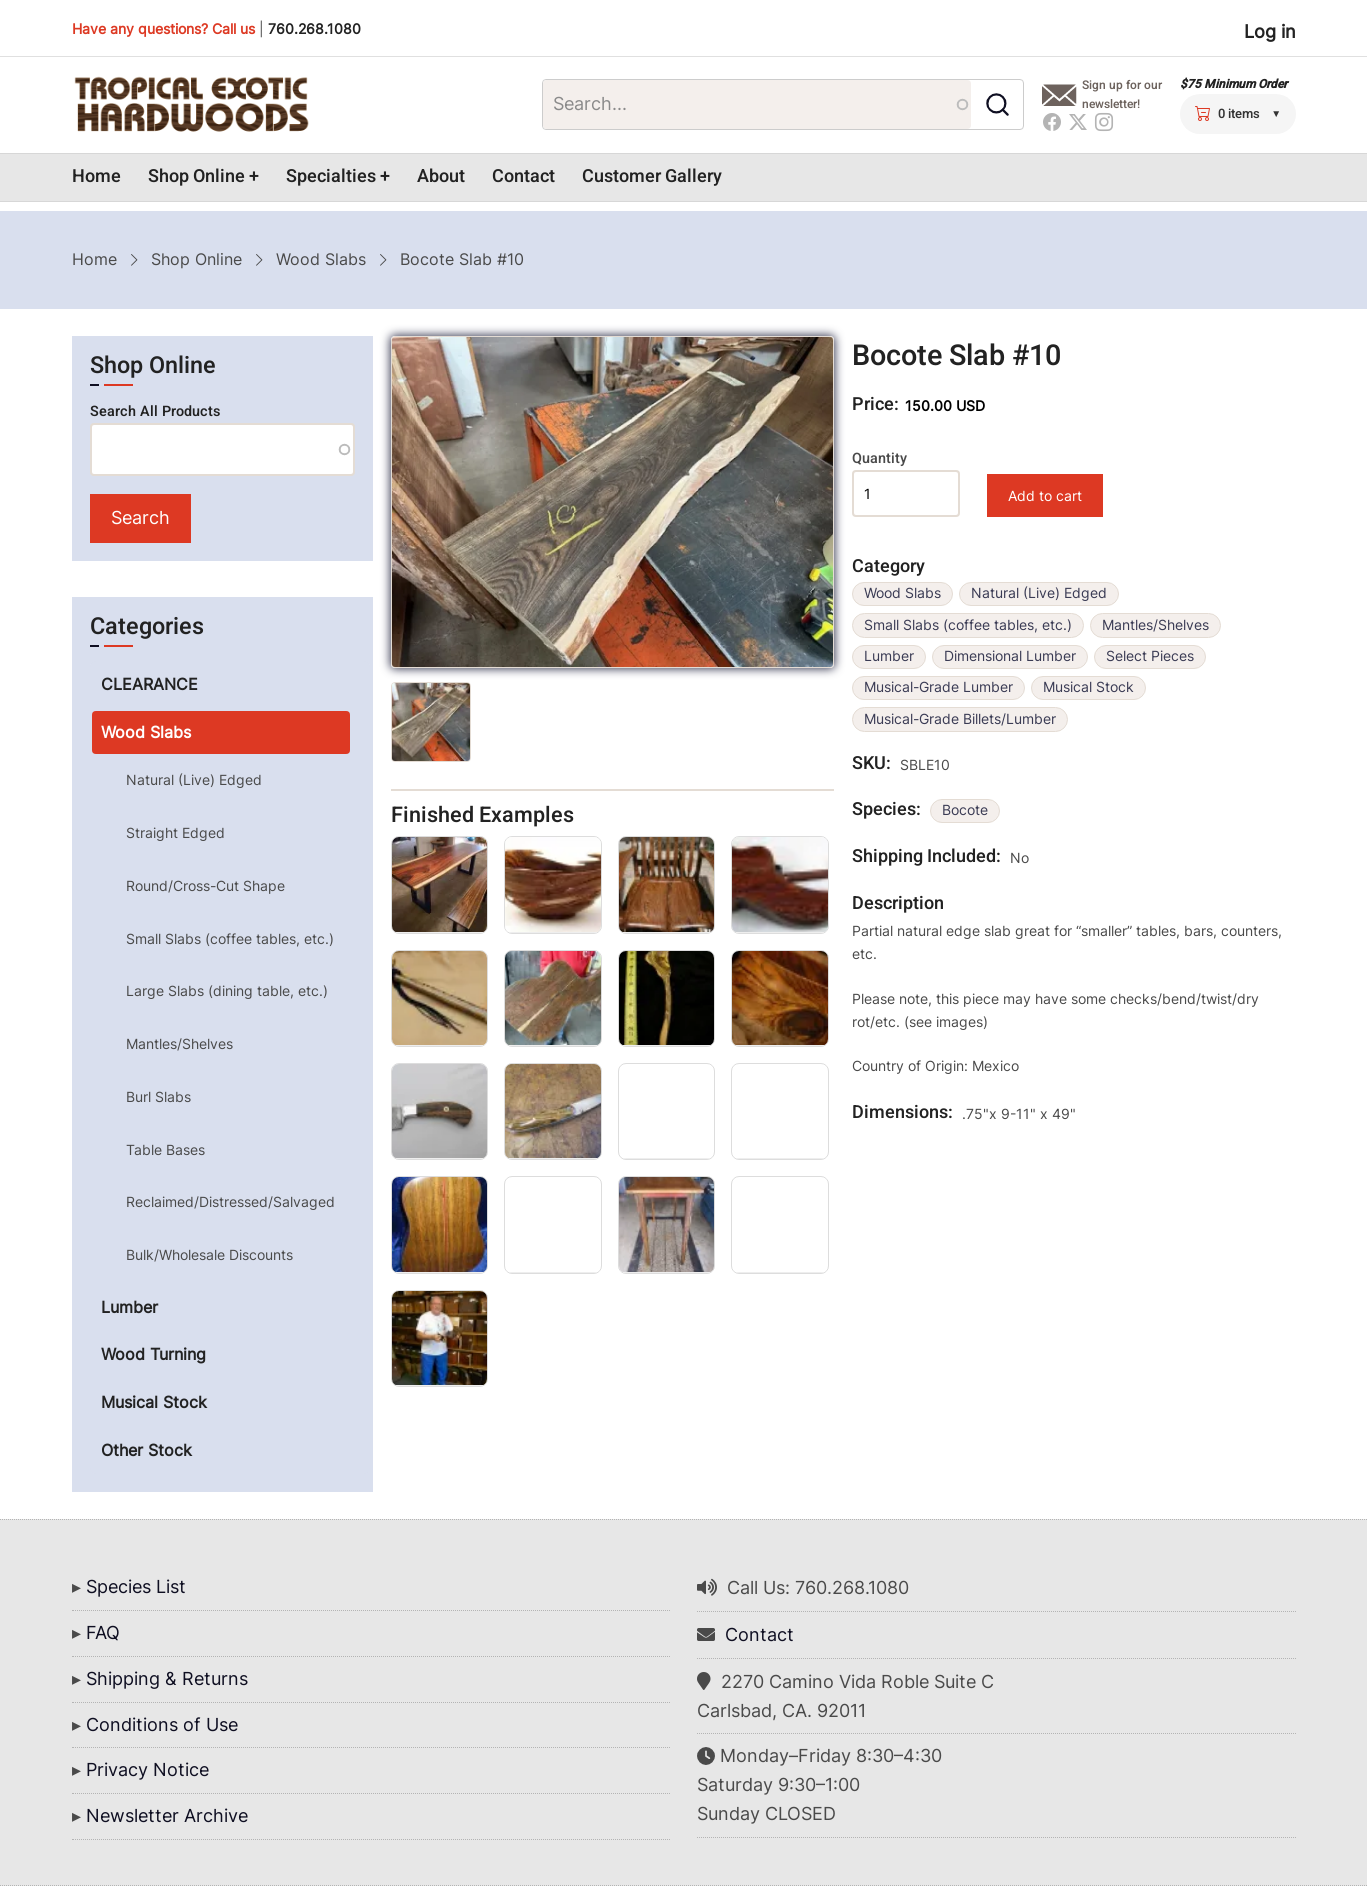 This screenshot has height=1899, width=1367. What do you see at coordinates (103, 1632) in the screenshot?
I see `FAQ` at bounding box center [103, 1632].